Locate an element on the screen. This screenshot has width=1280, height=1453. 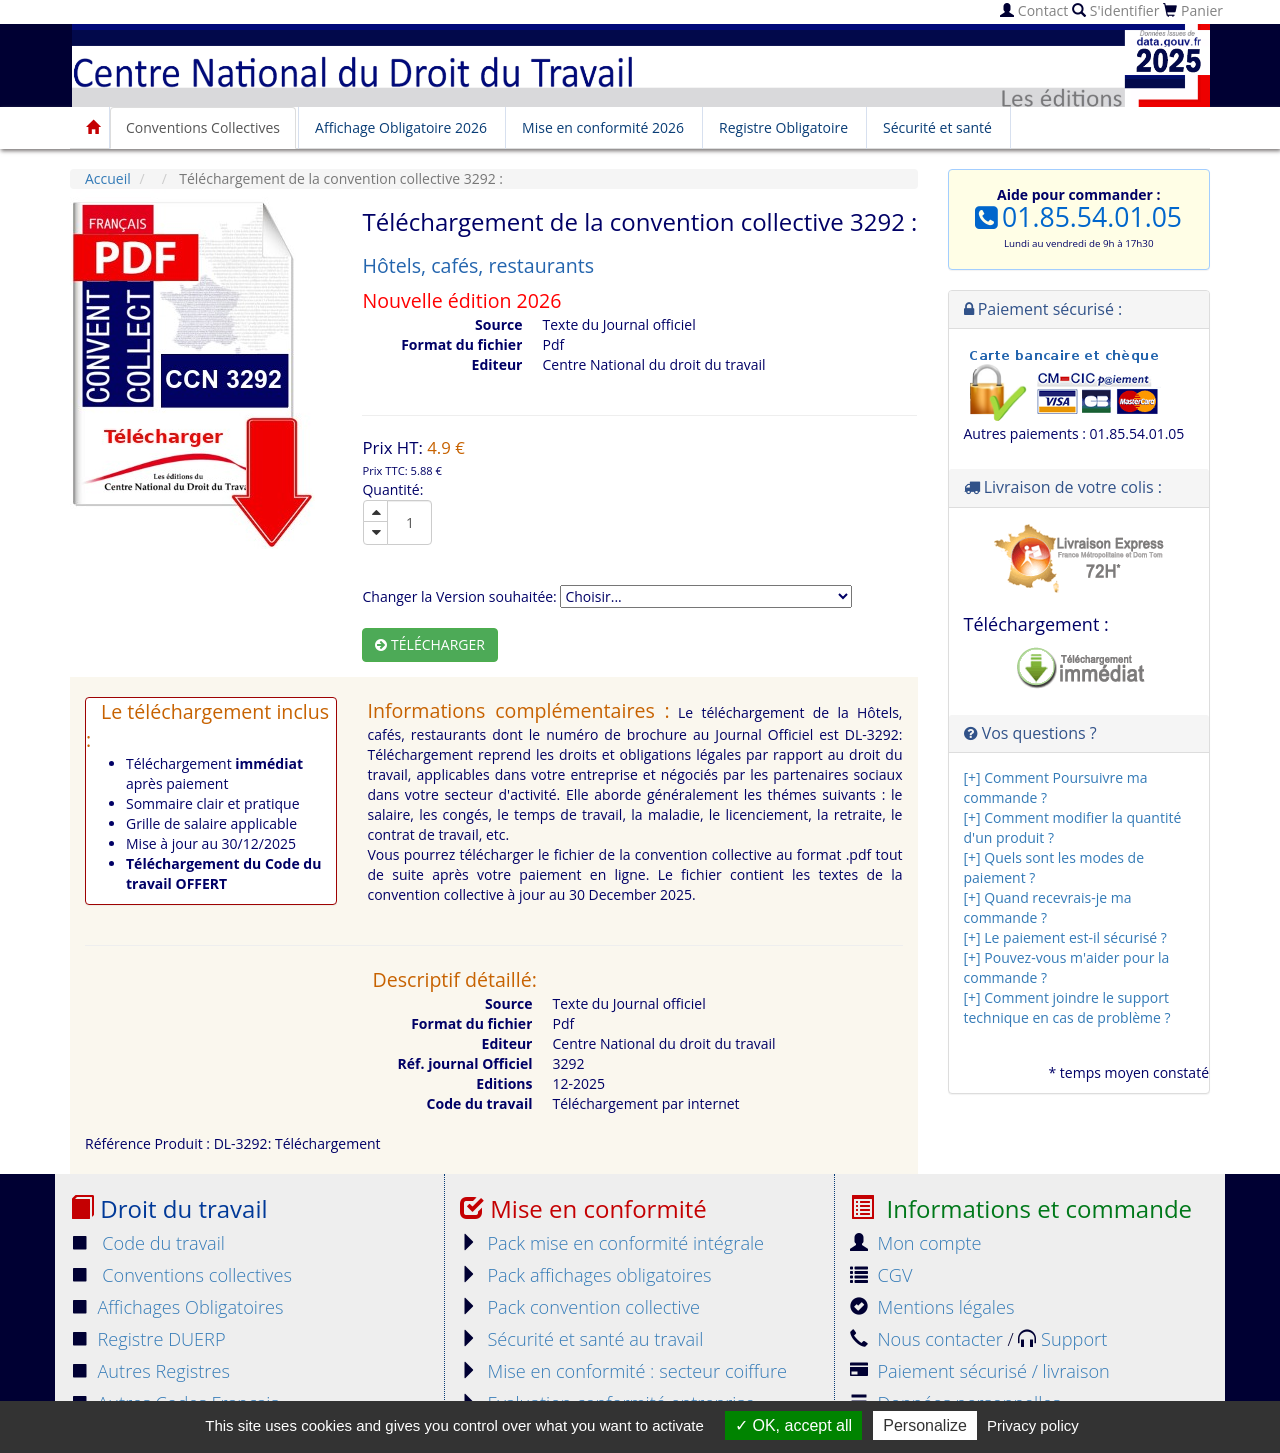
Pack convention collective is located at coordinates (580, 1307).